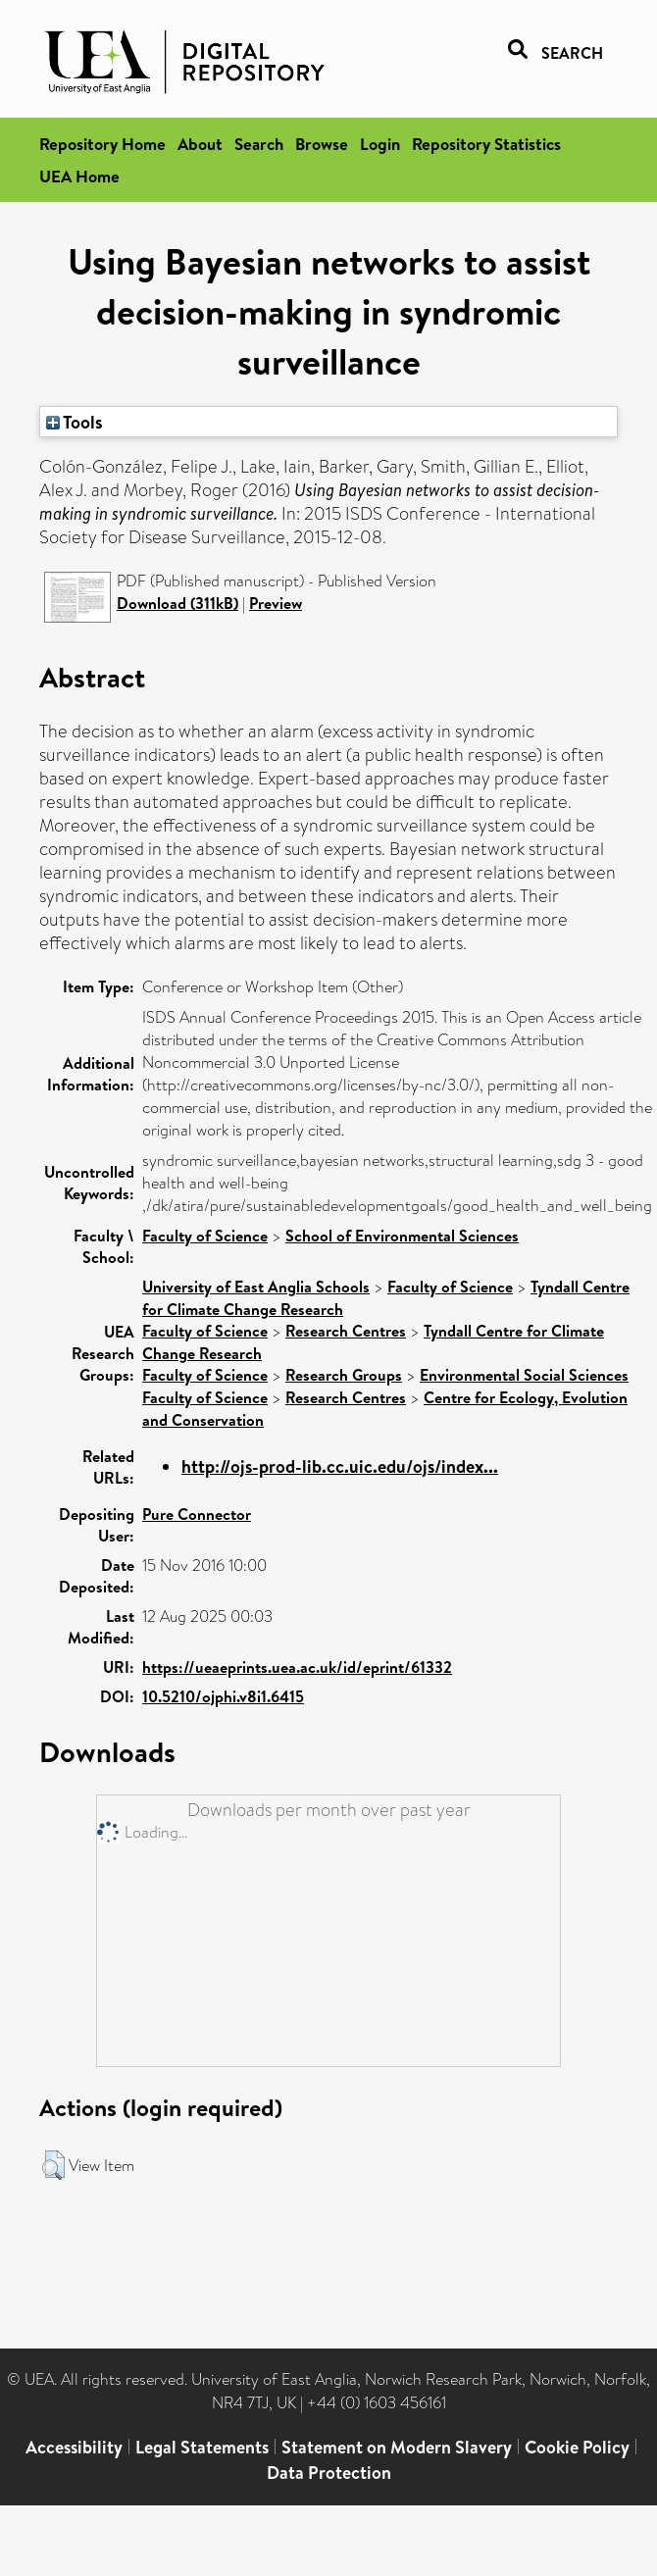 The image size is (657, 2576). What do you see at coordinates (74, 2447) in the screenshot?
I see `Accessibility` at bounding box center [74, 2447].